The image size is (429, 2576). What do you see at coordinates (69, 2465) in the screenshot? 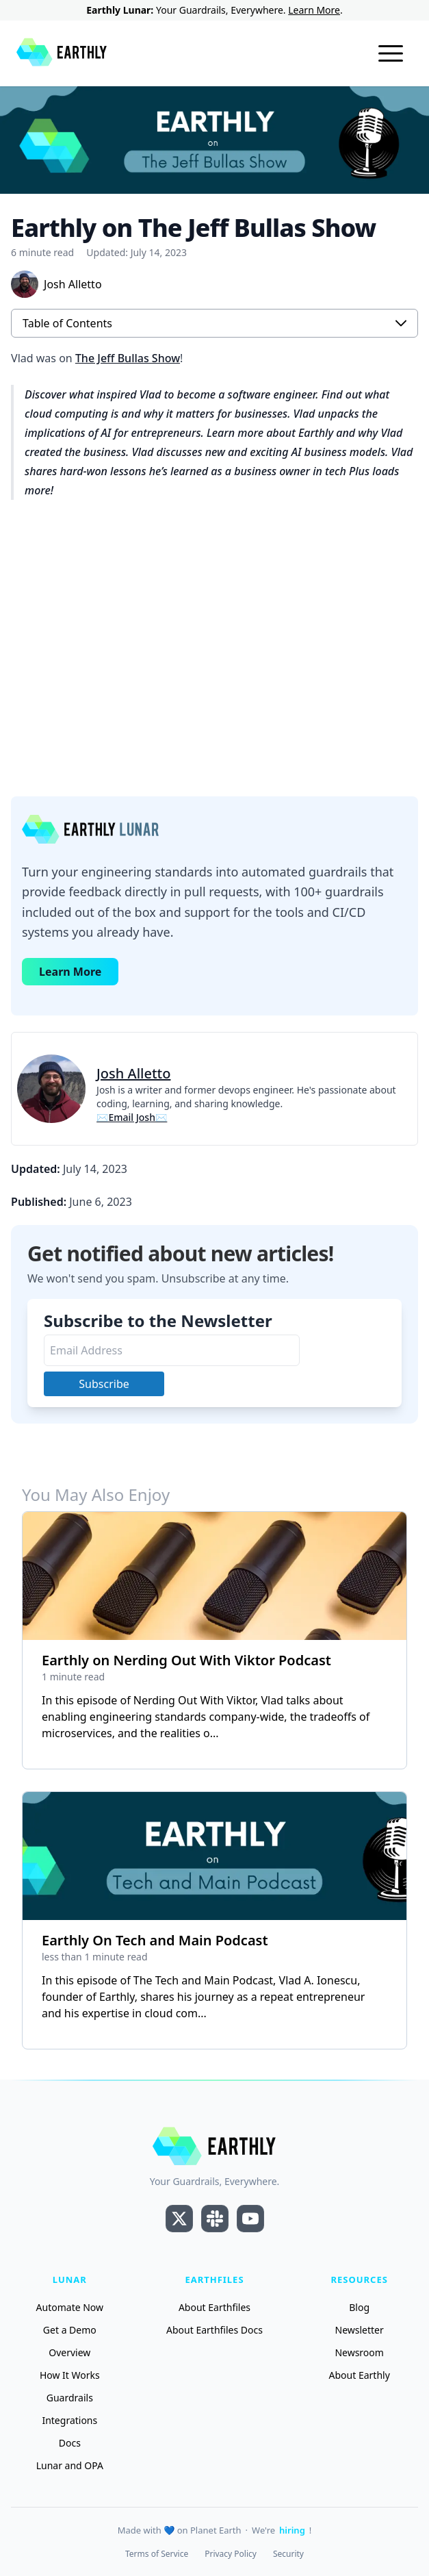
I see `Lunar and OPA` at bounding box center [69, 2465].